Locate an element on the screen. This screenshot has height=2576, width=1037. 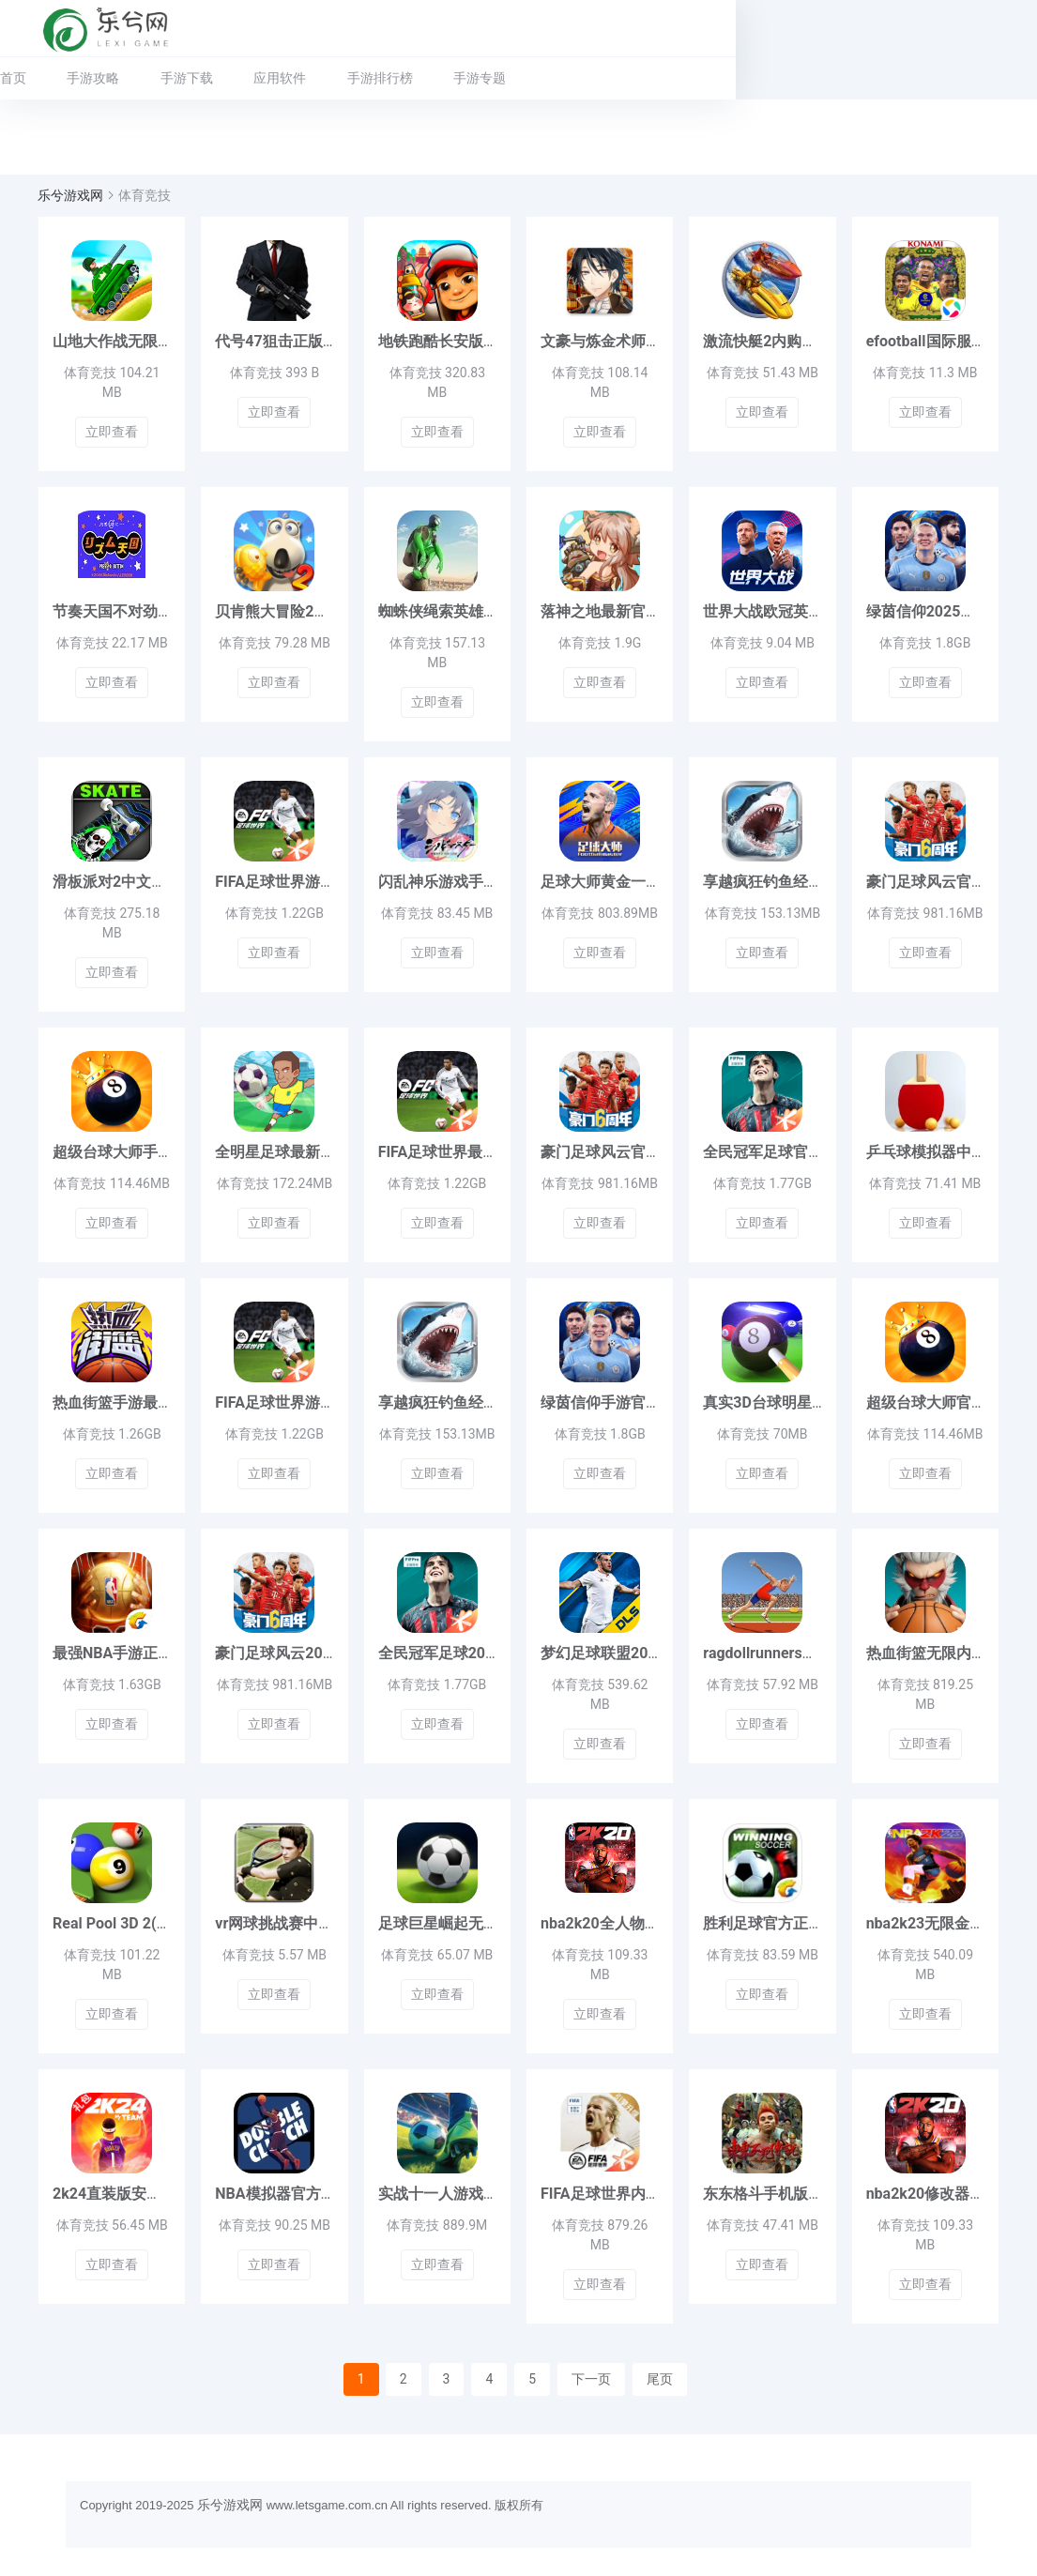
首页 is located at coordinates (13, 77).